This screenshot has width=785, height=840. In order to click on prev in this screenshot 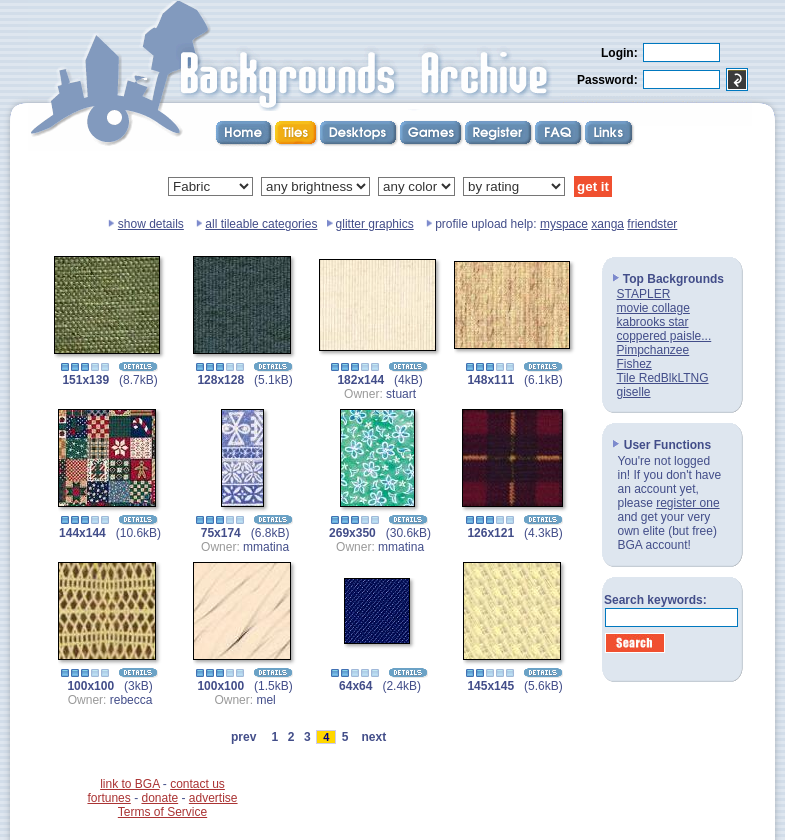, I will do `click(243, 737)`.